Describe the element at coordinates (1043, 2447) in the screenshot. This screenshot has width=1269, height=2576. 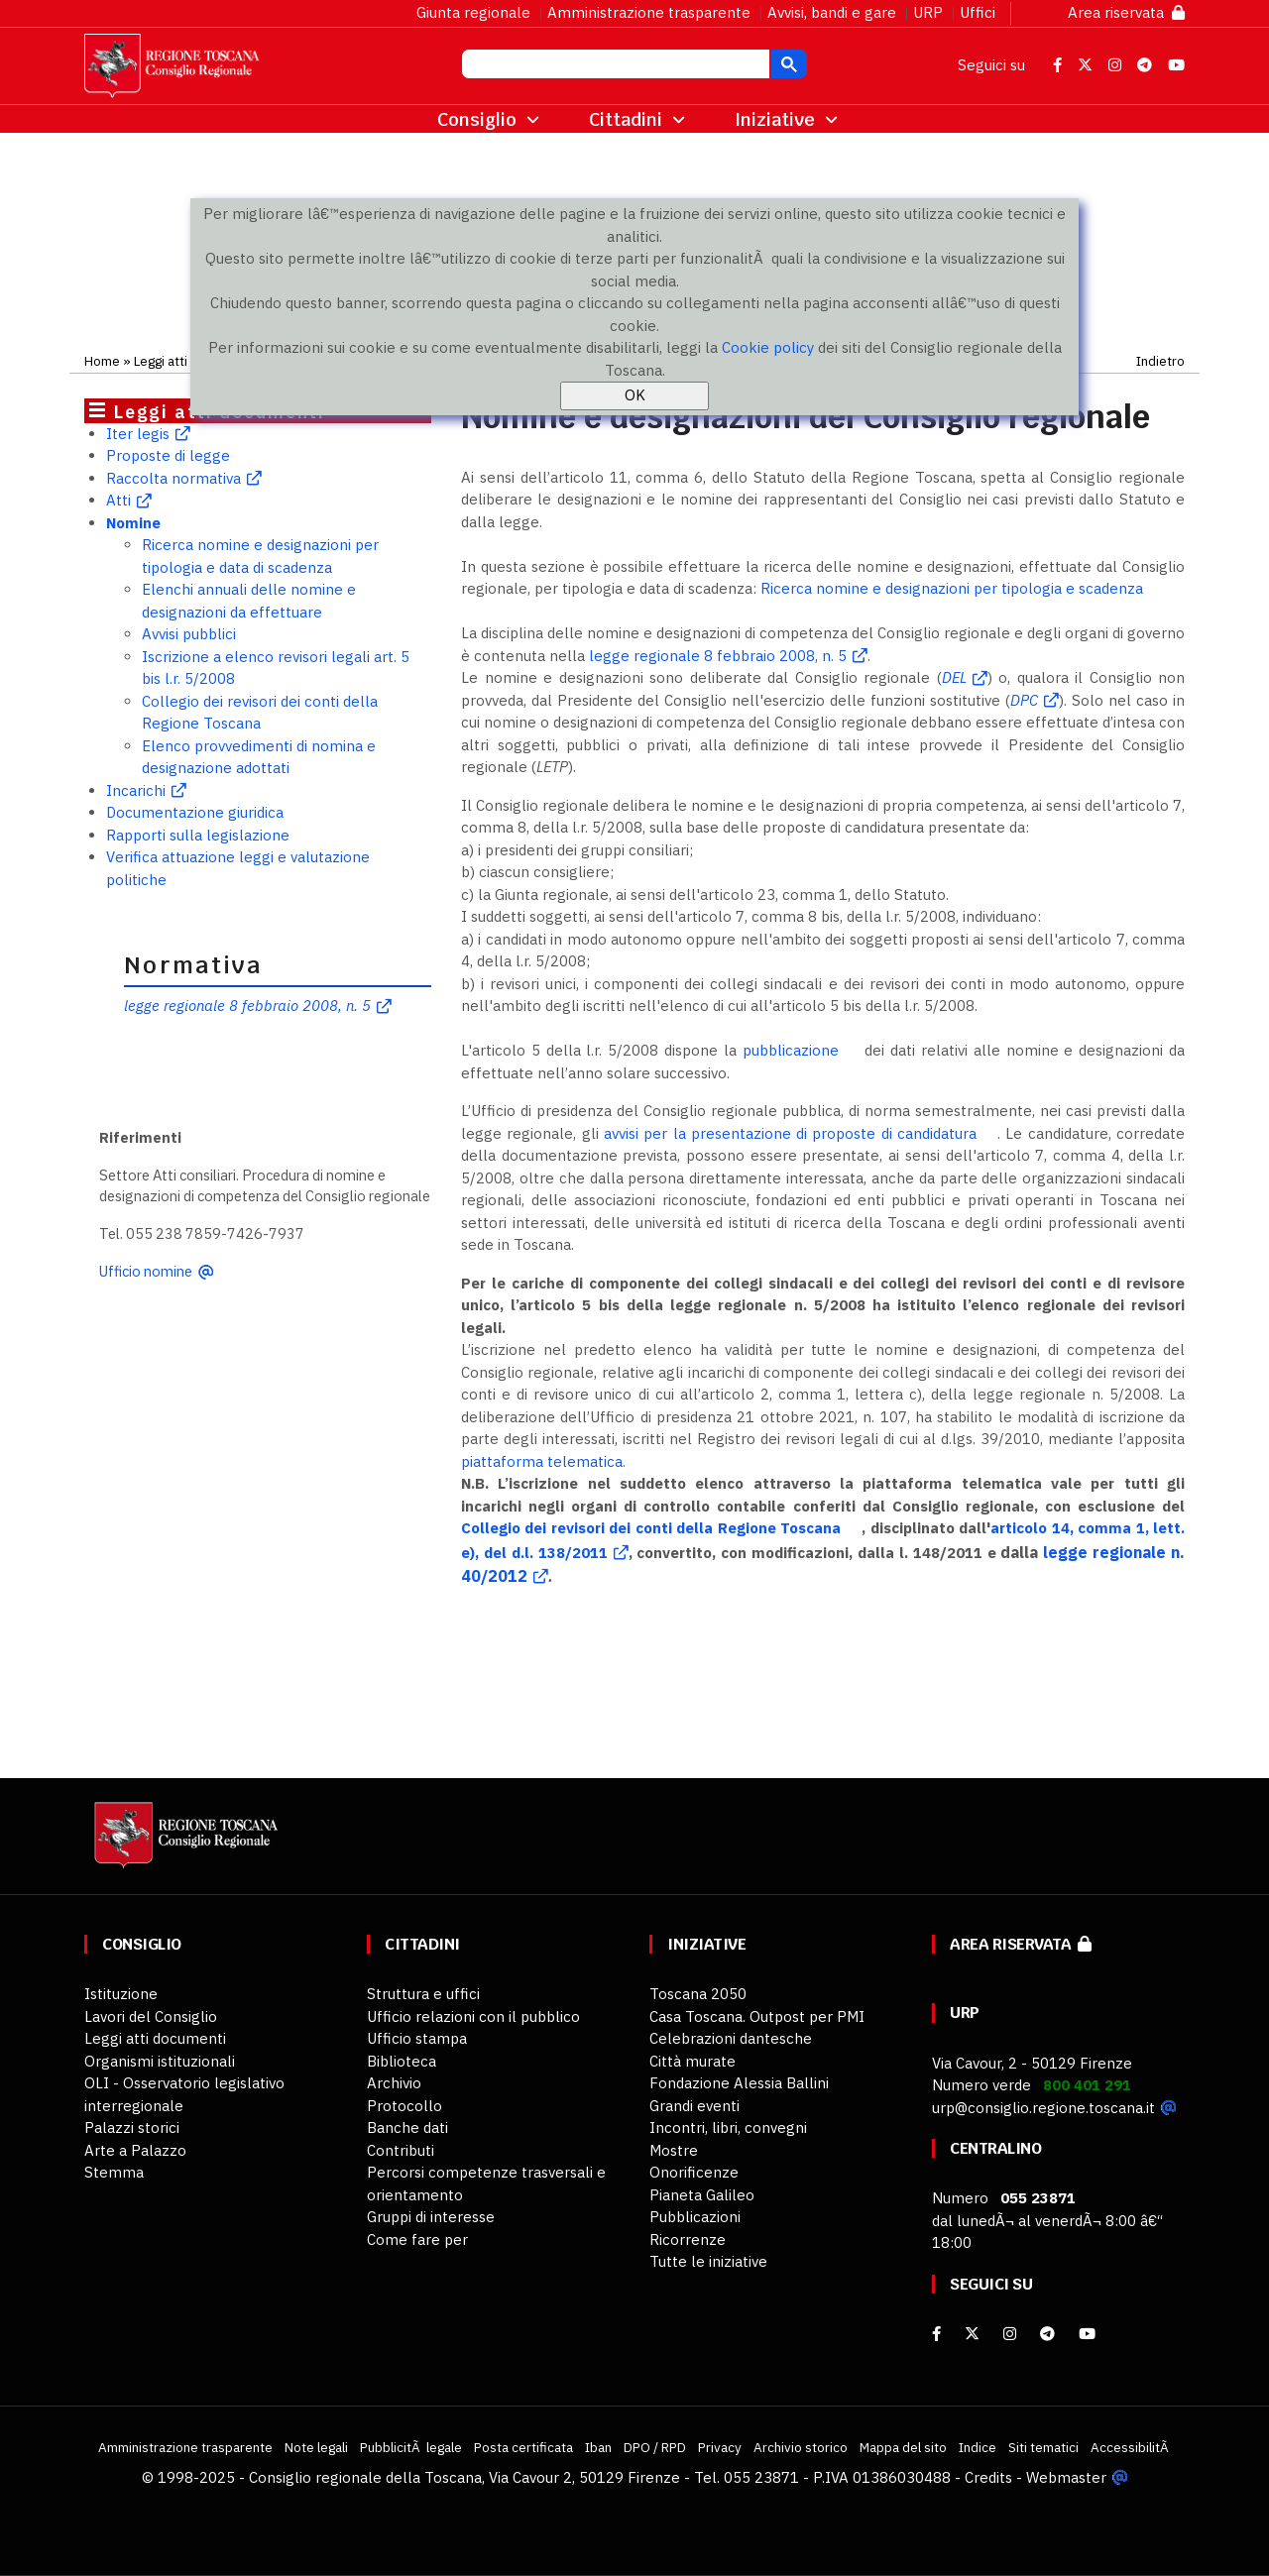
I see `Siti tematici` at that location.